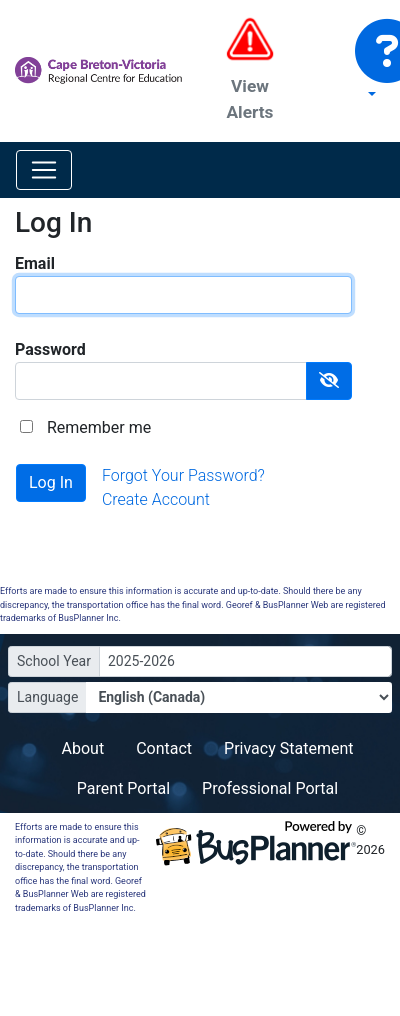  I want to click on Create Account, so click(156, 499).